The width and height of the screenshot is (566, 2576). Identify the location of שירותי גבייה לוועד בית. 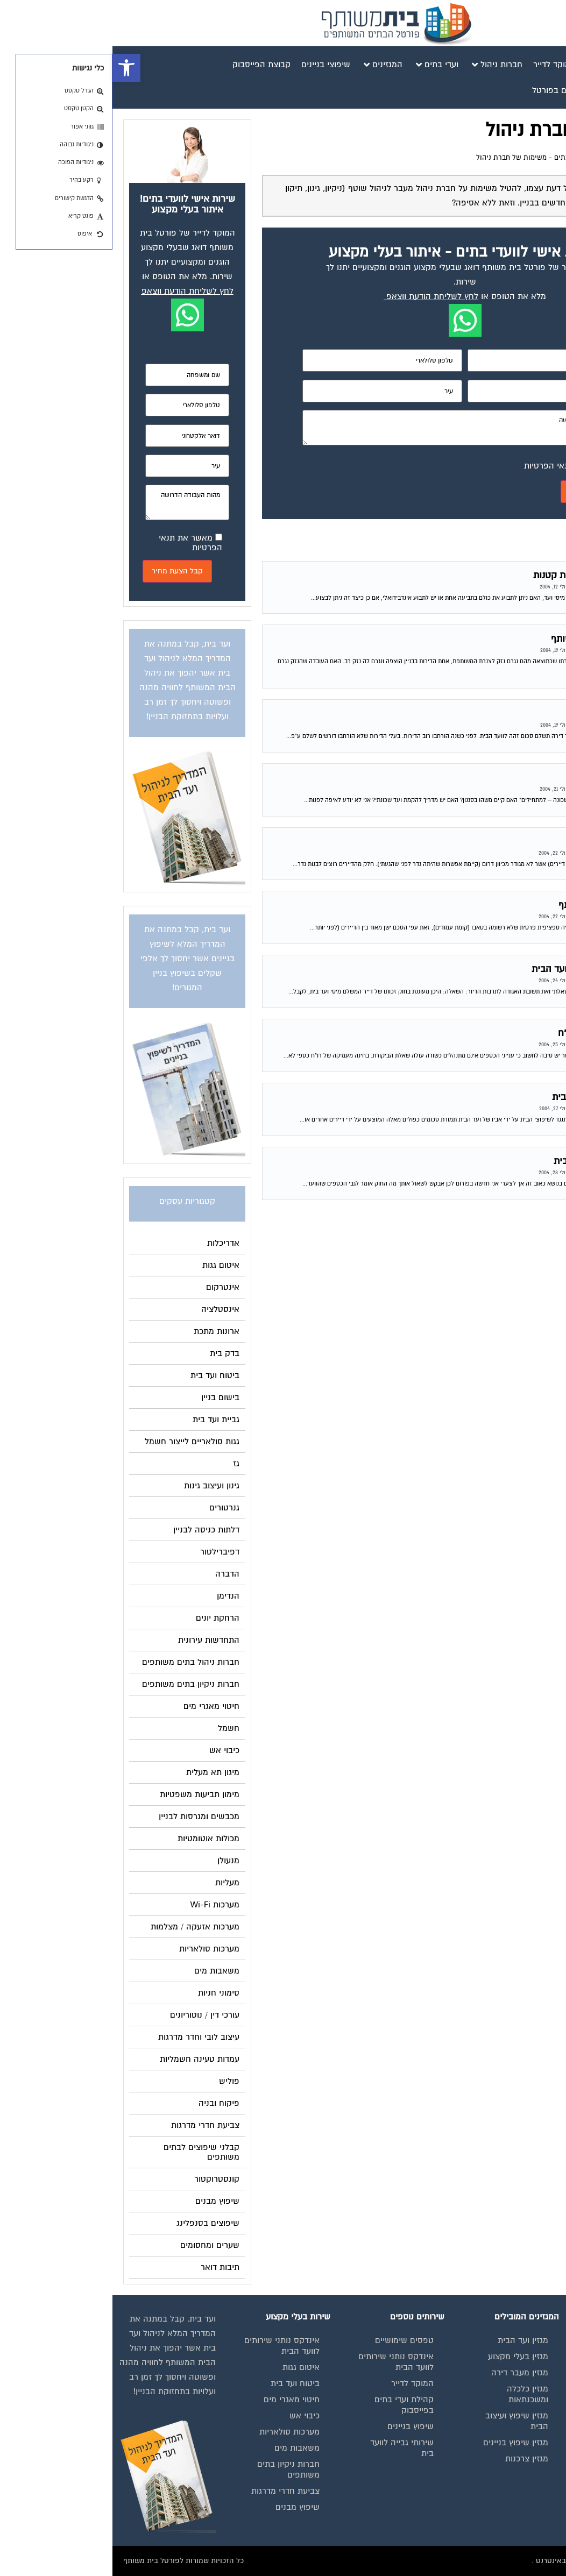
(289, 2448).